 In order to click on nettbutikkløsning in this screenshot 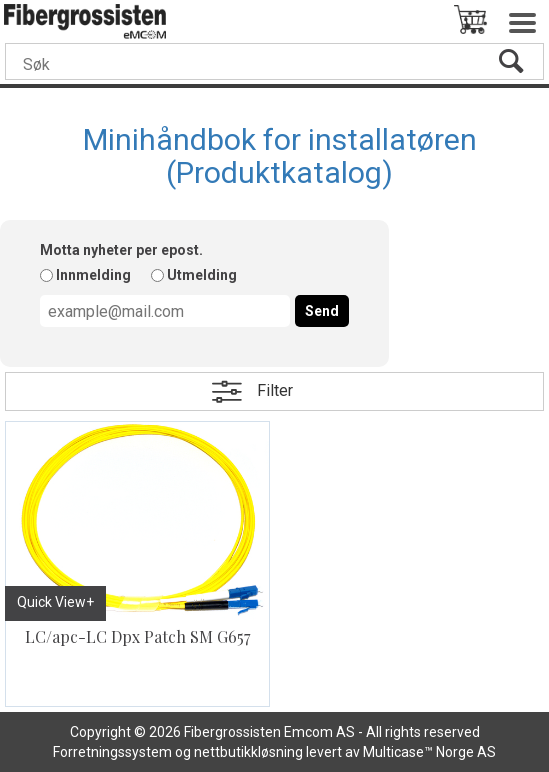, I will do `click(248, 752)`.